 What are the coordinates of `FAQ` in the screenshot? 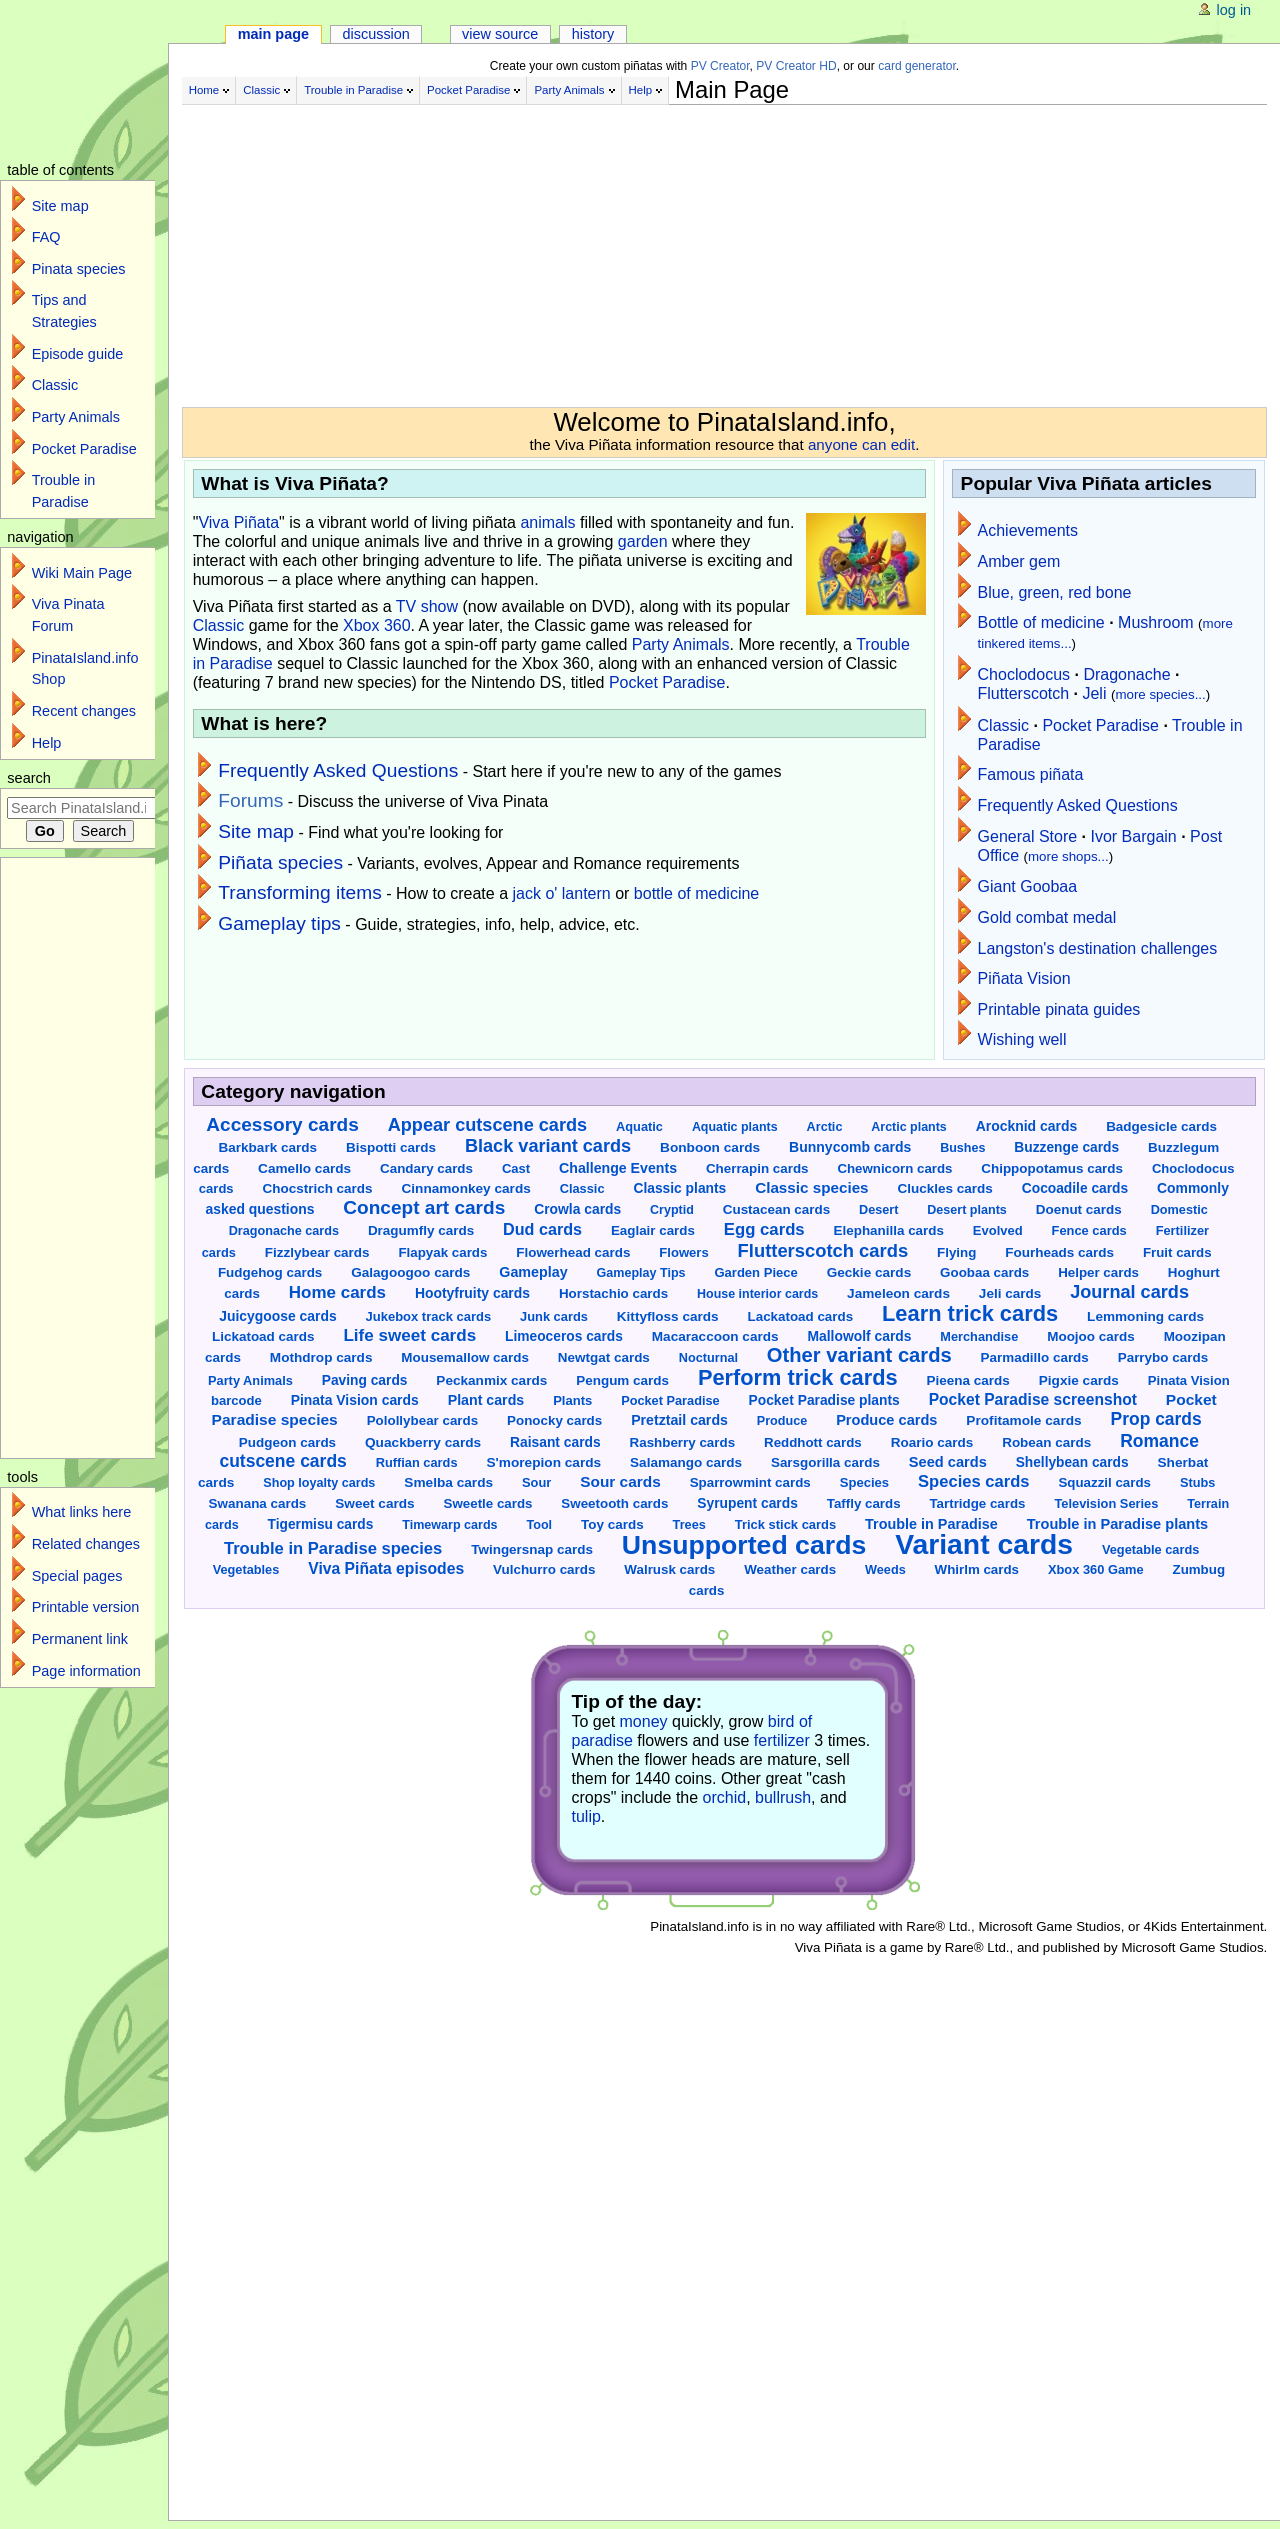 It's located at (46, 237).